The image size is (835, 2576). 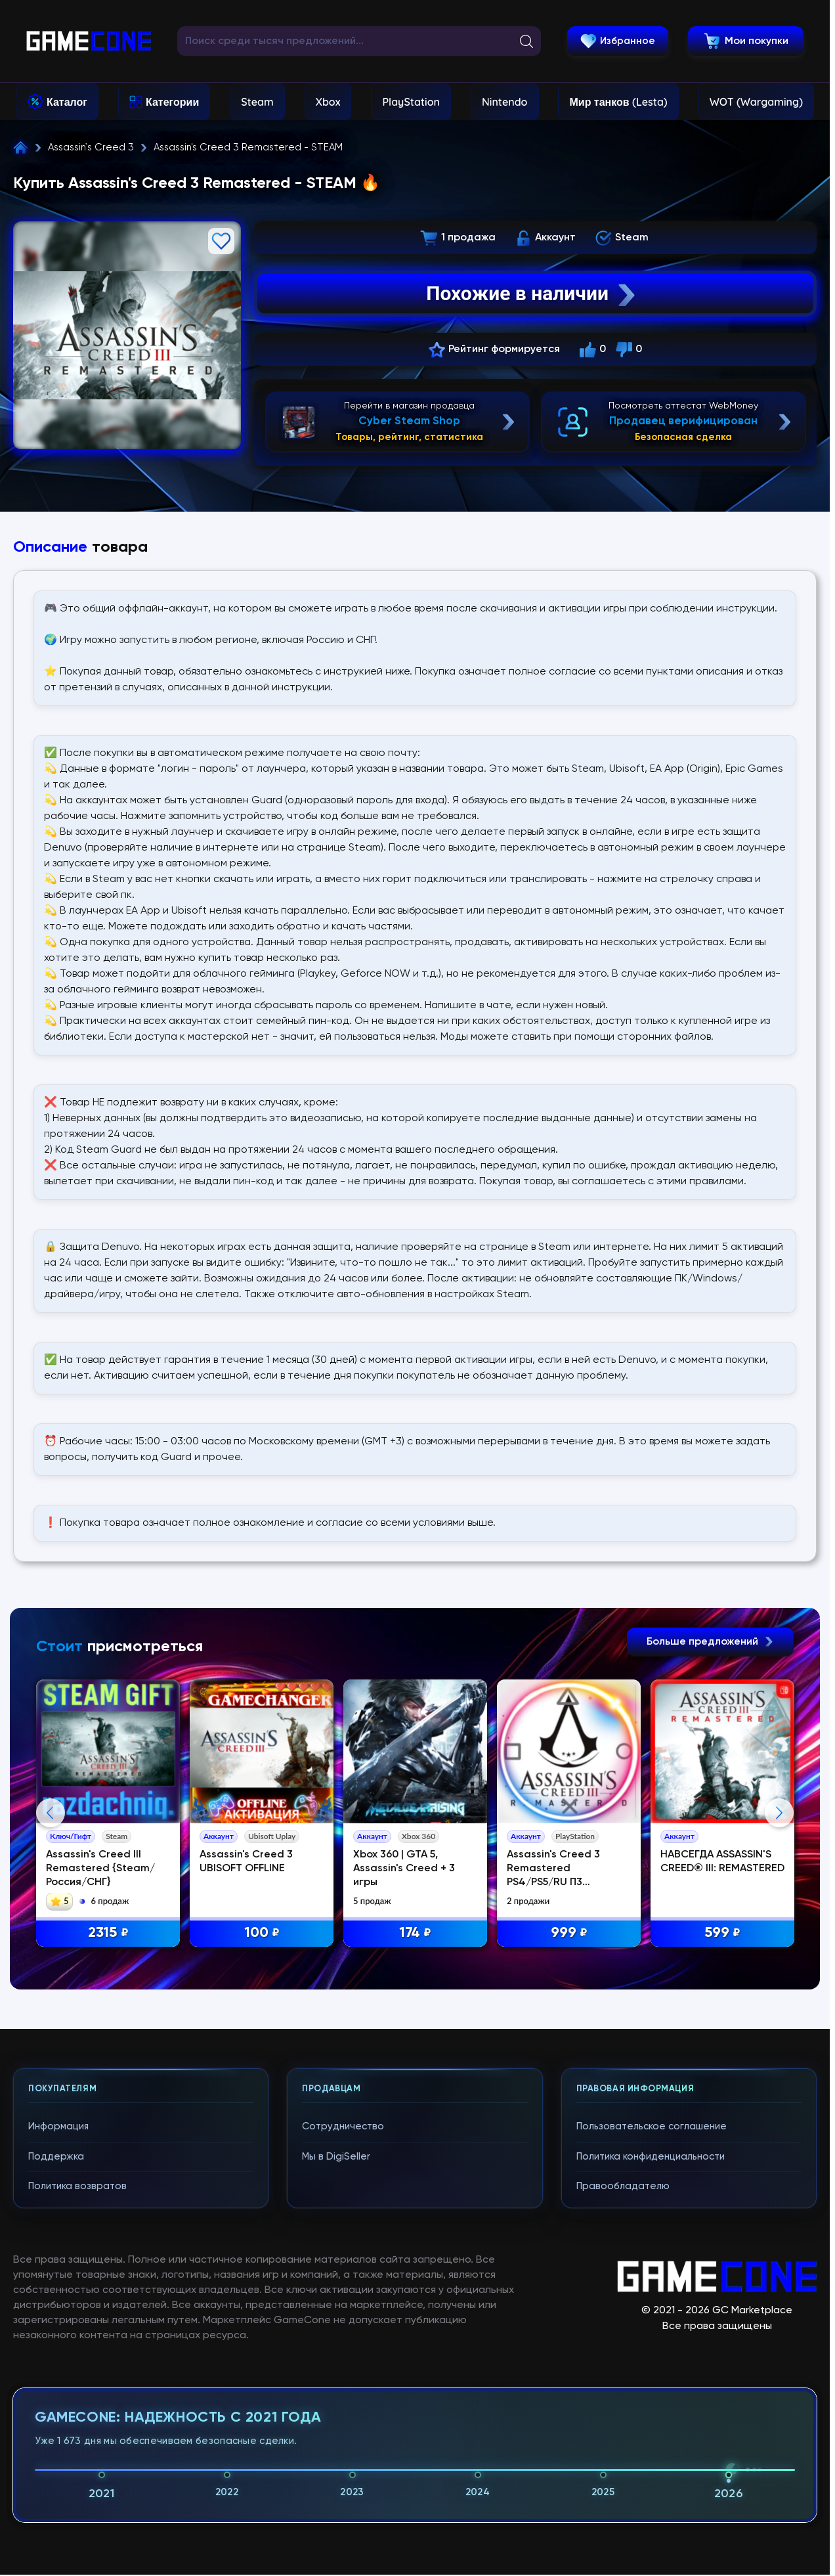 I want to click on 174, so click(x=415, y=1933).